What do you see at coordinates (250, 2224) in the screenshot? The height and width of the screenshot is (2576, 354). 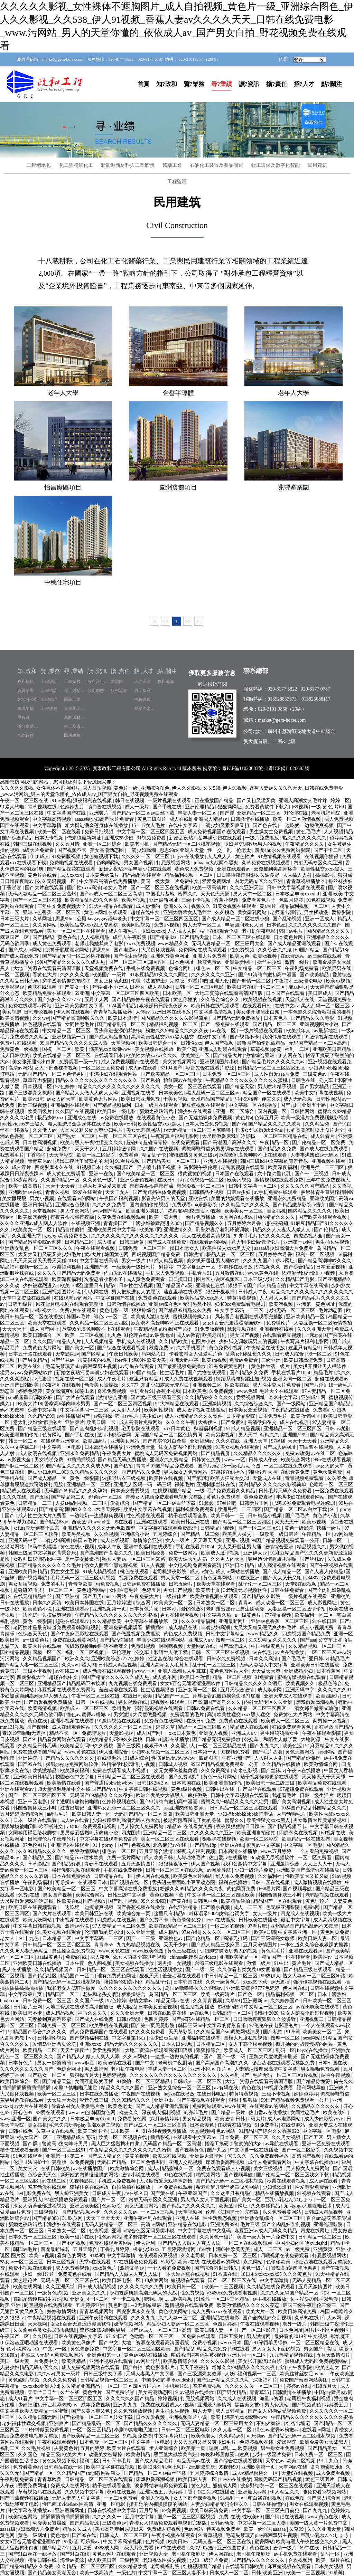 I see `毛片三级` at bounding box center [250, 2224].